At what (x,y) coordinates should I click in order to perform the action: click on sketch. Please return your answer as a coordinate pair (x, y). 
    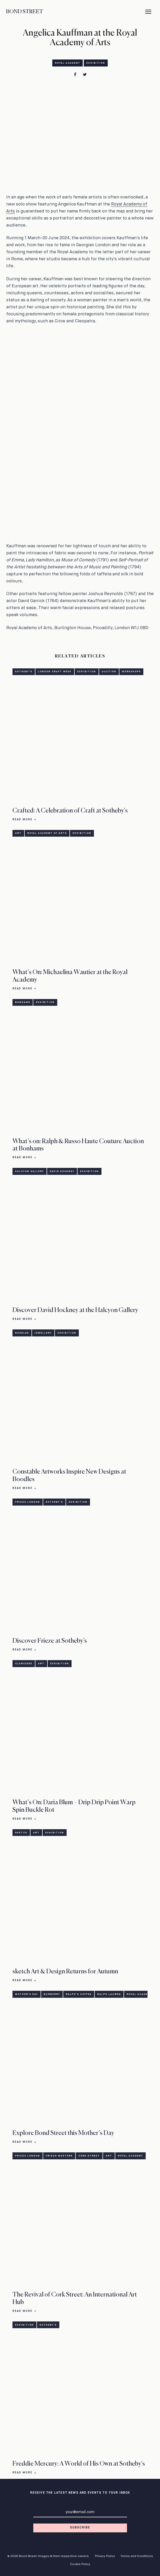
    Looking at the image, I should click on (21, 1833).